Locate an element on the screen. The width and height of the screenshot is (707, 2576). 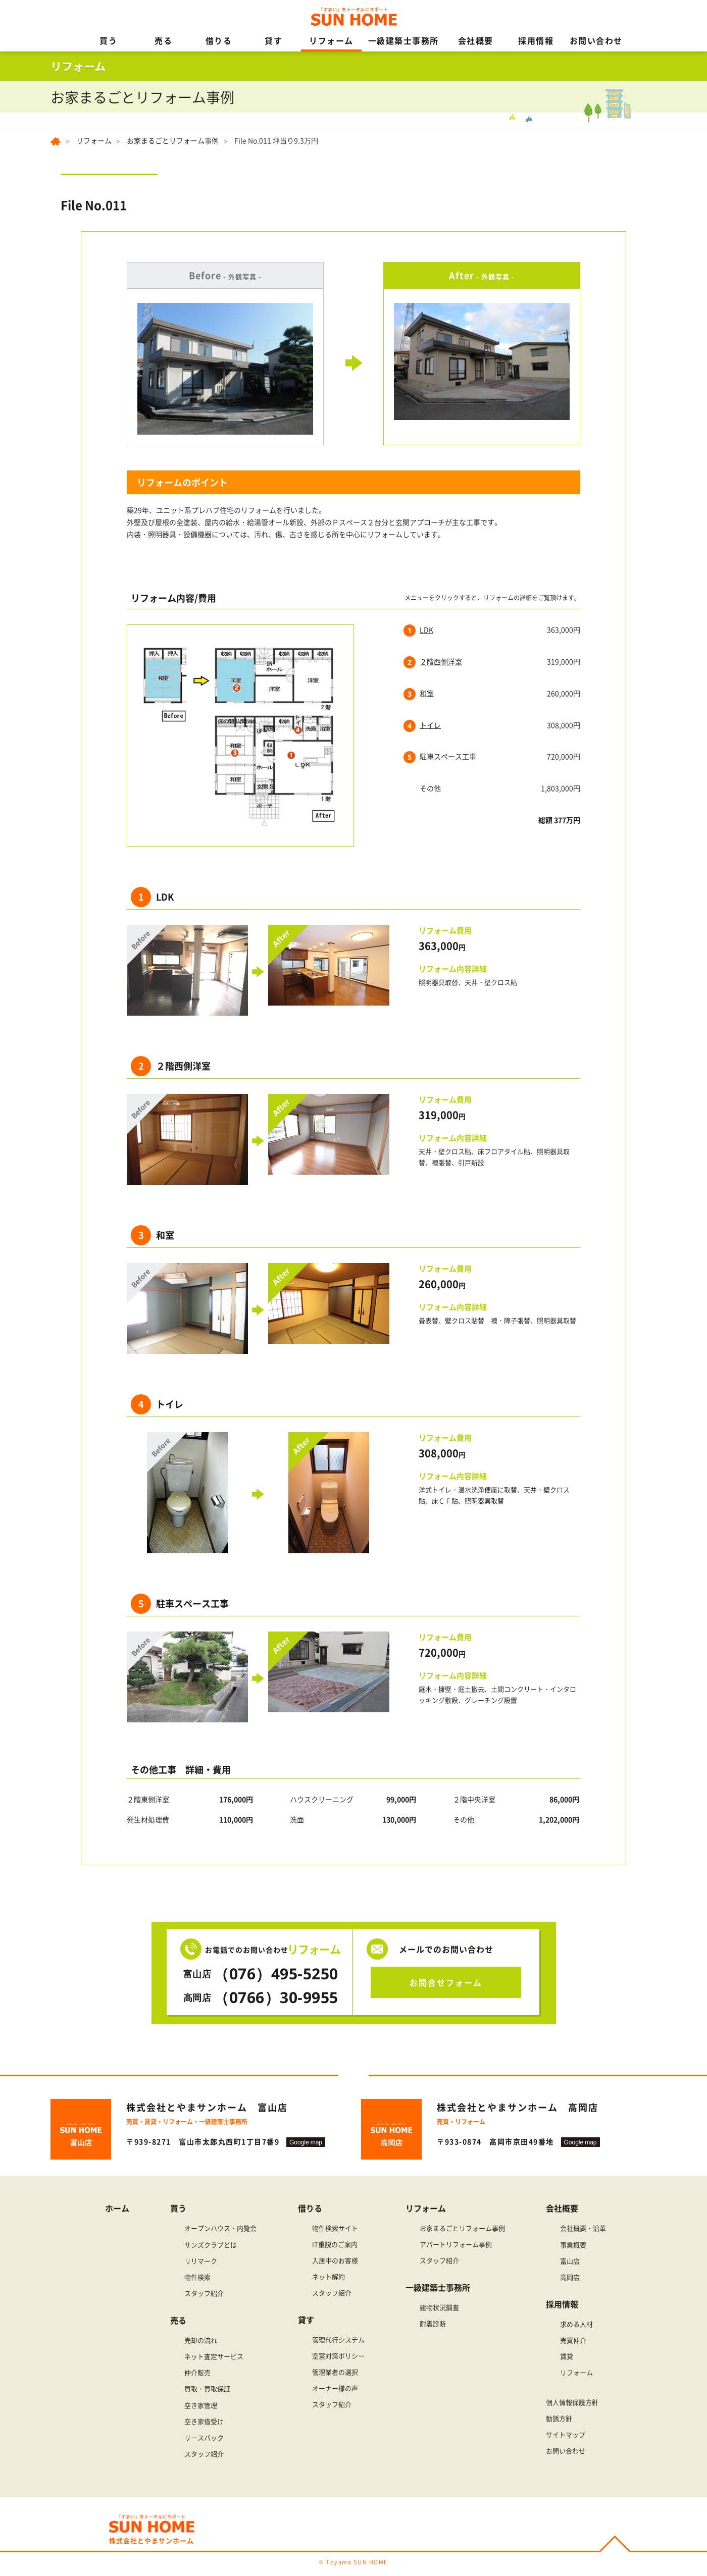
駐車スペース工事 is located at coordinates (448, 756).